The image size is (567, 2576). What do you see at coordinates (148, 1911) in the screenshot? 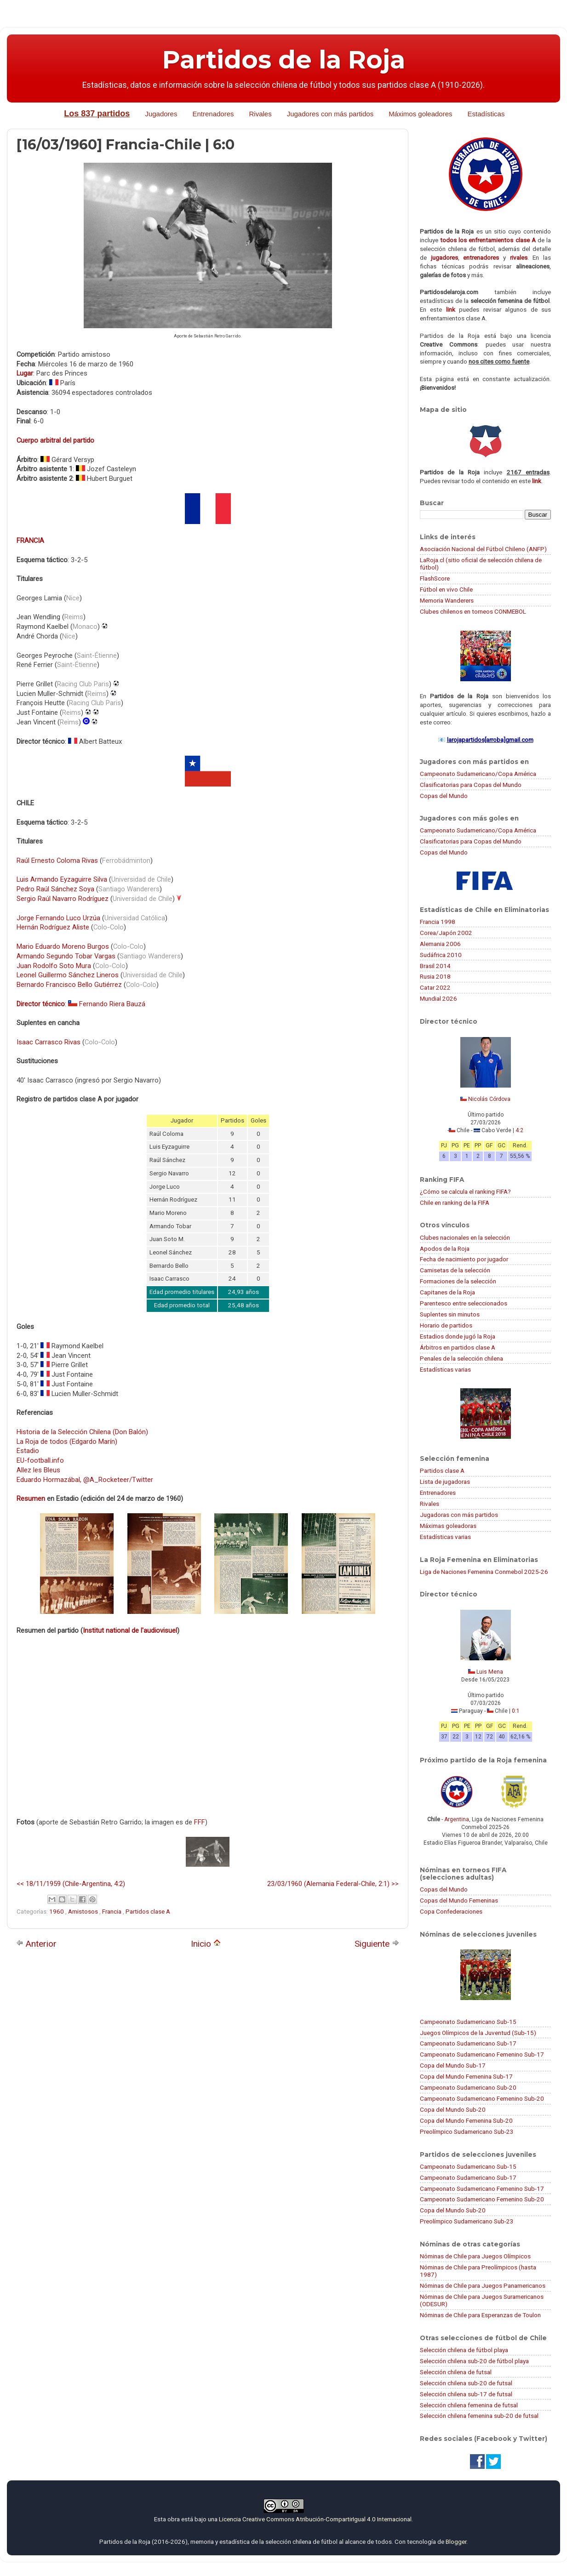
I see `Partidos clase A` at bounding box center [148, 1911].